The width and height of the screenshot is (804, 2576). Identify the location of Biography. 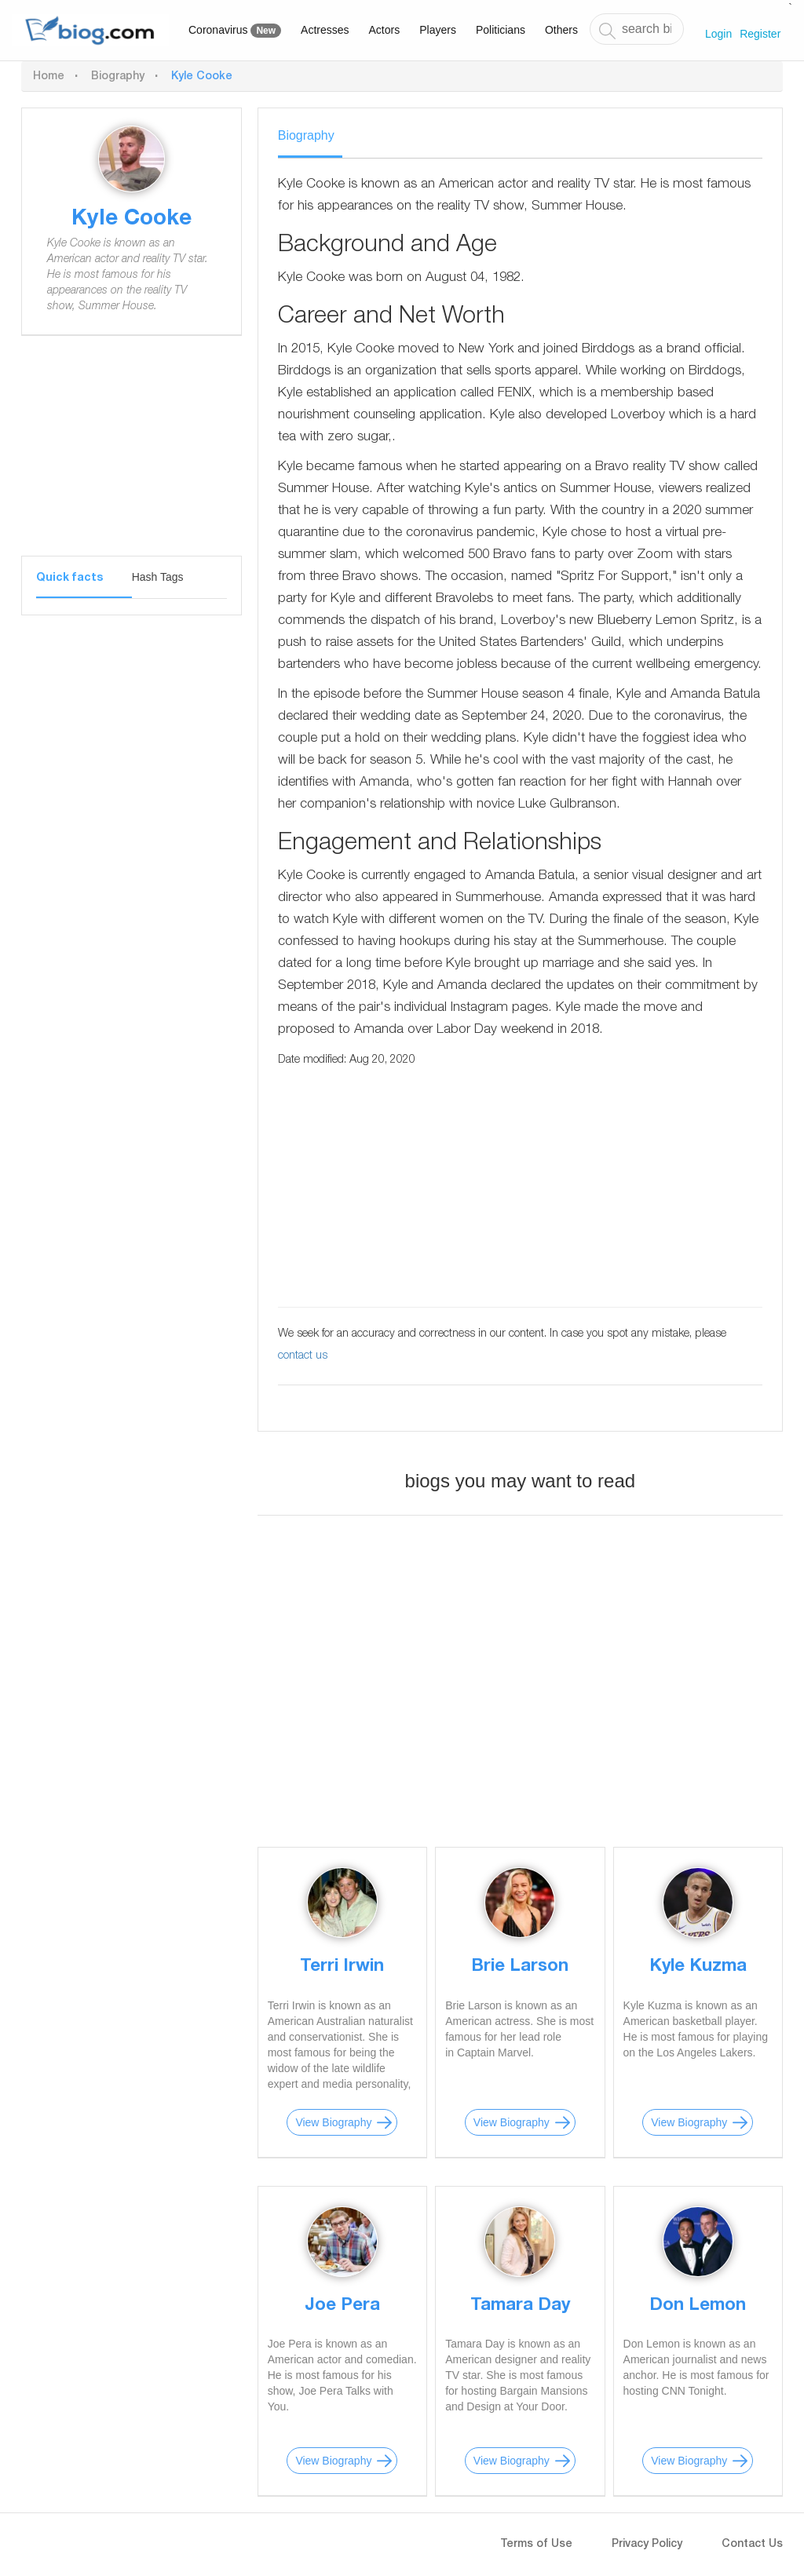
(117, 76).